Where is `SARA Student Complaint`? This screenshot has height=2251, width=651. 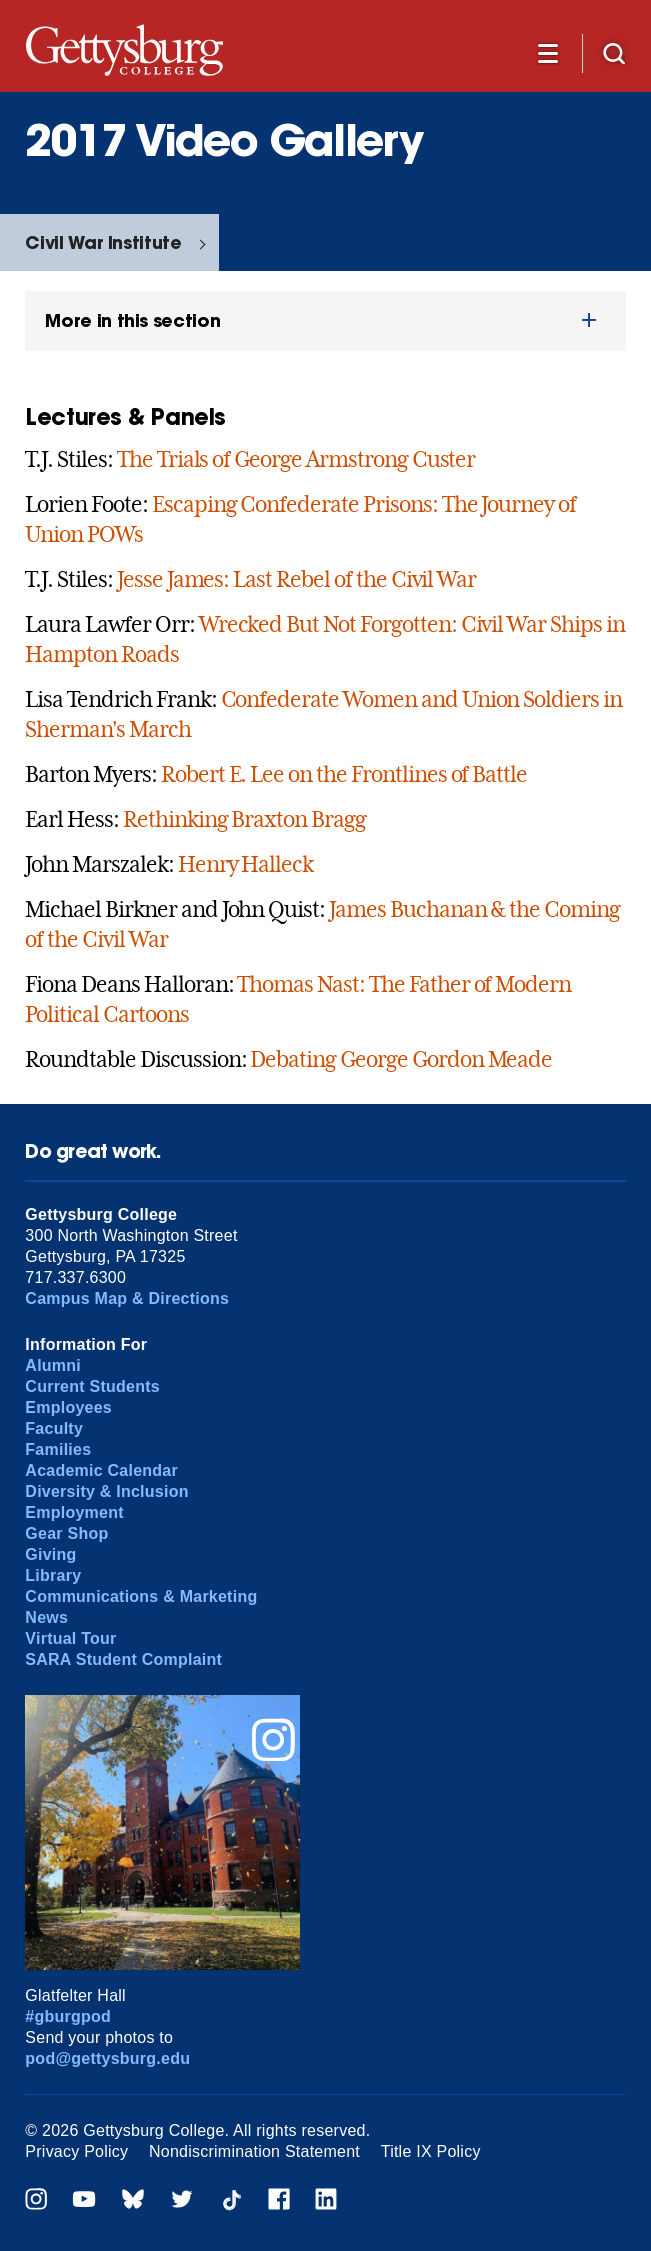 SARA Student Complaint is located at coordinates (123, 1659).